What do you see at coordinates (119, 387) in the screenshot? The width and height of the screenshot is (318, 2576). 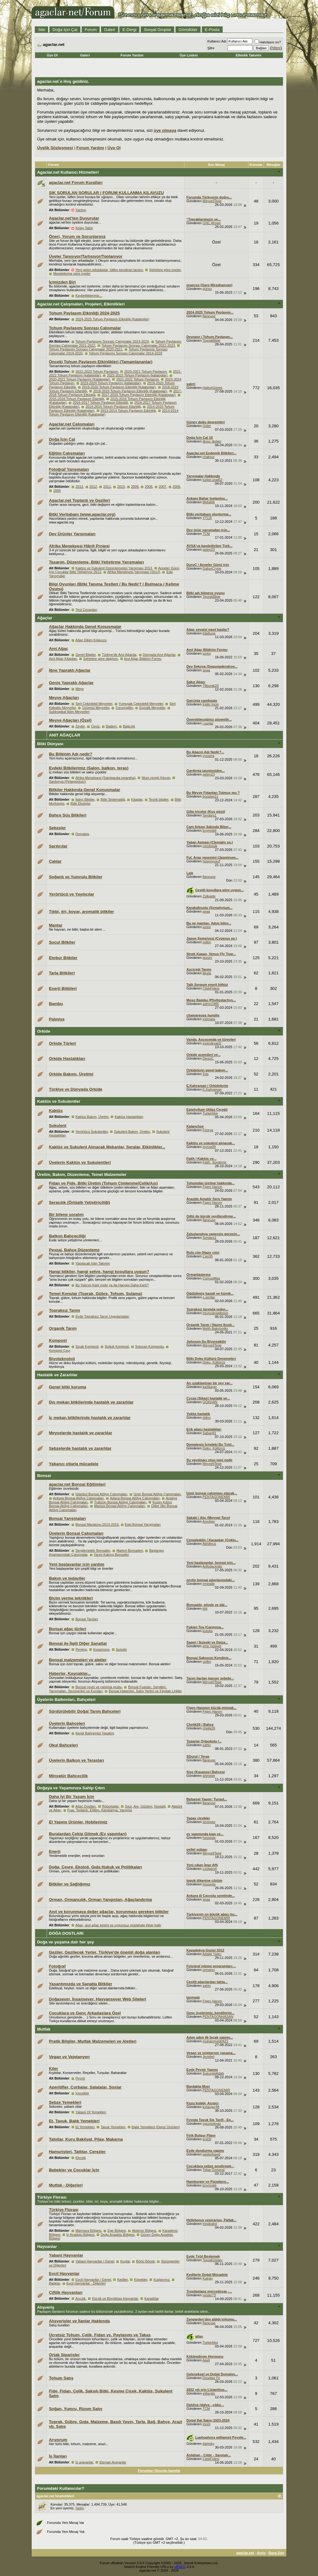 I see `2019-2020 Tohum Paylaşım Etkinliği (Kataloglar)` at bounding box center [119, 387].